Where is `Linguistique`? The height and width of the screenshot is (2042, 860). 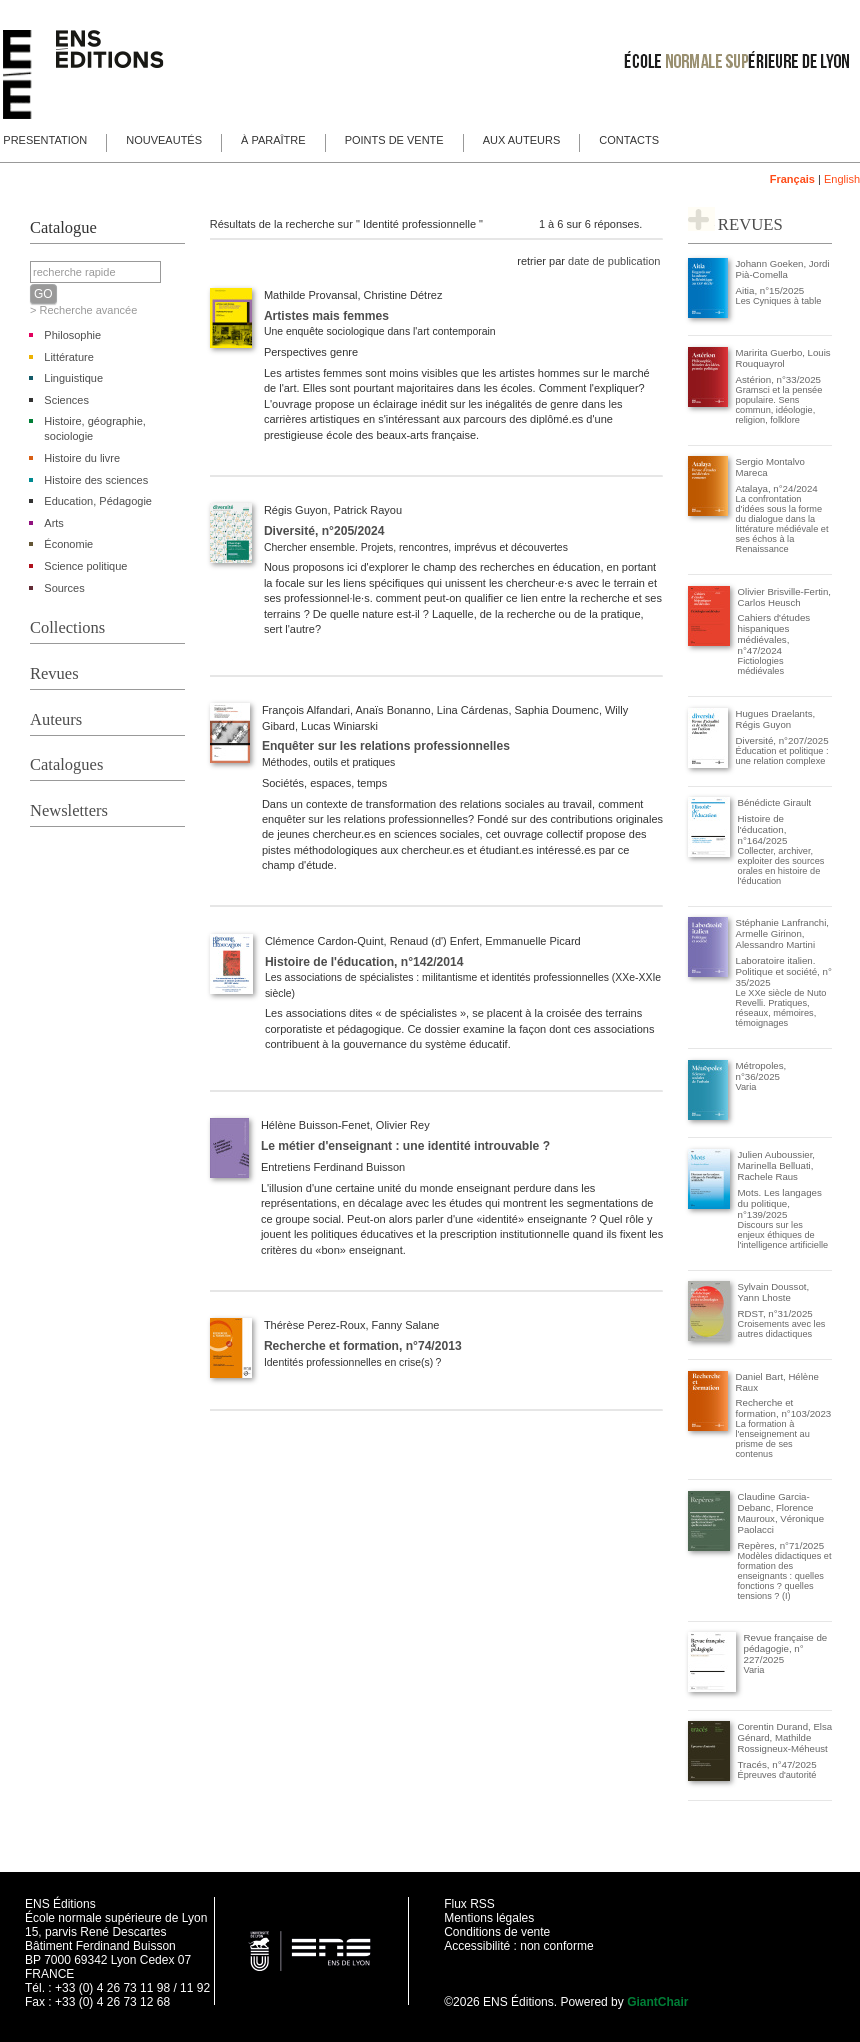 Linguistique is located at coordinates (73, 378).